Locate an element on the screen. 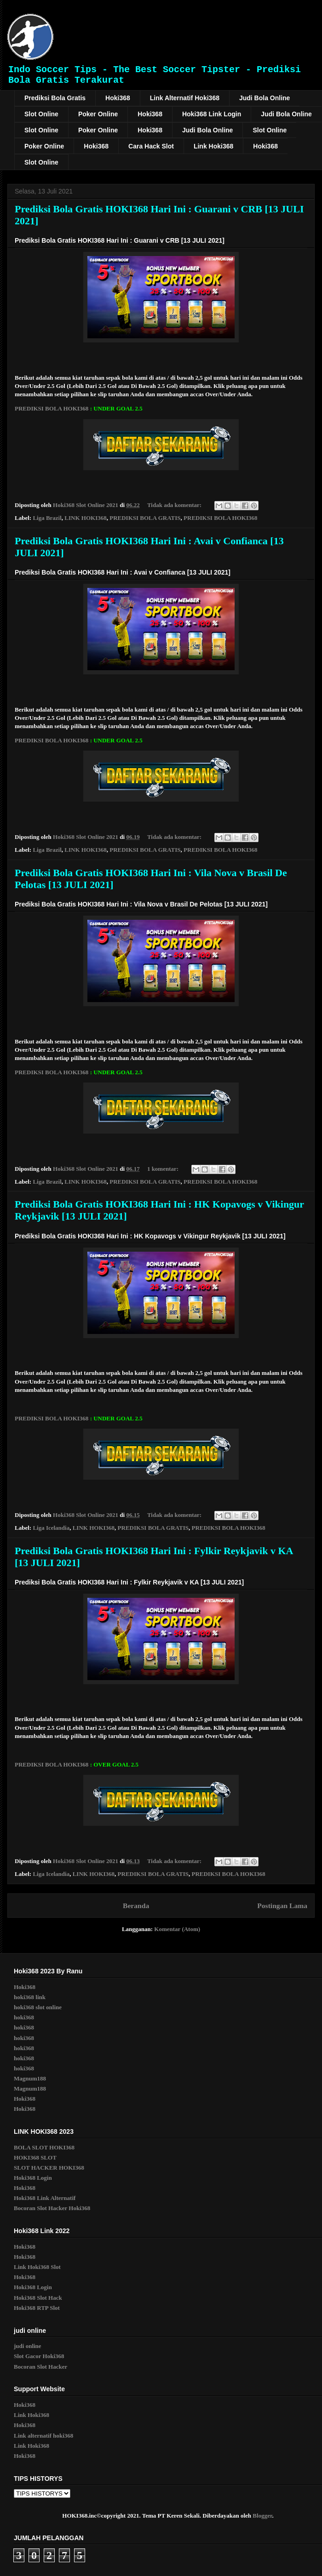 The width and height of the screenshot is (322, 2576). Liga Brazil is located at coordinates (47, 517).